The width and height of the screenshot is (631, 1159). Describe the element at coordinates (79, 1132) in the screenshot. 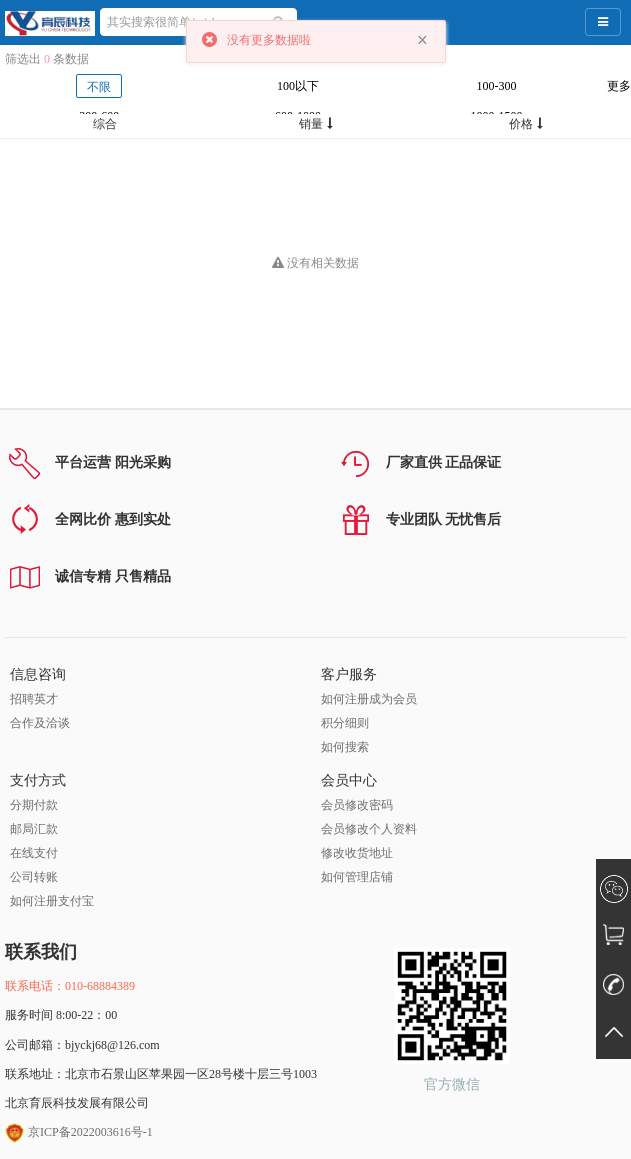

I see `京ICP备2022003616号-1` at that location.